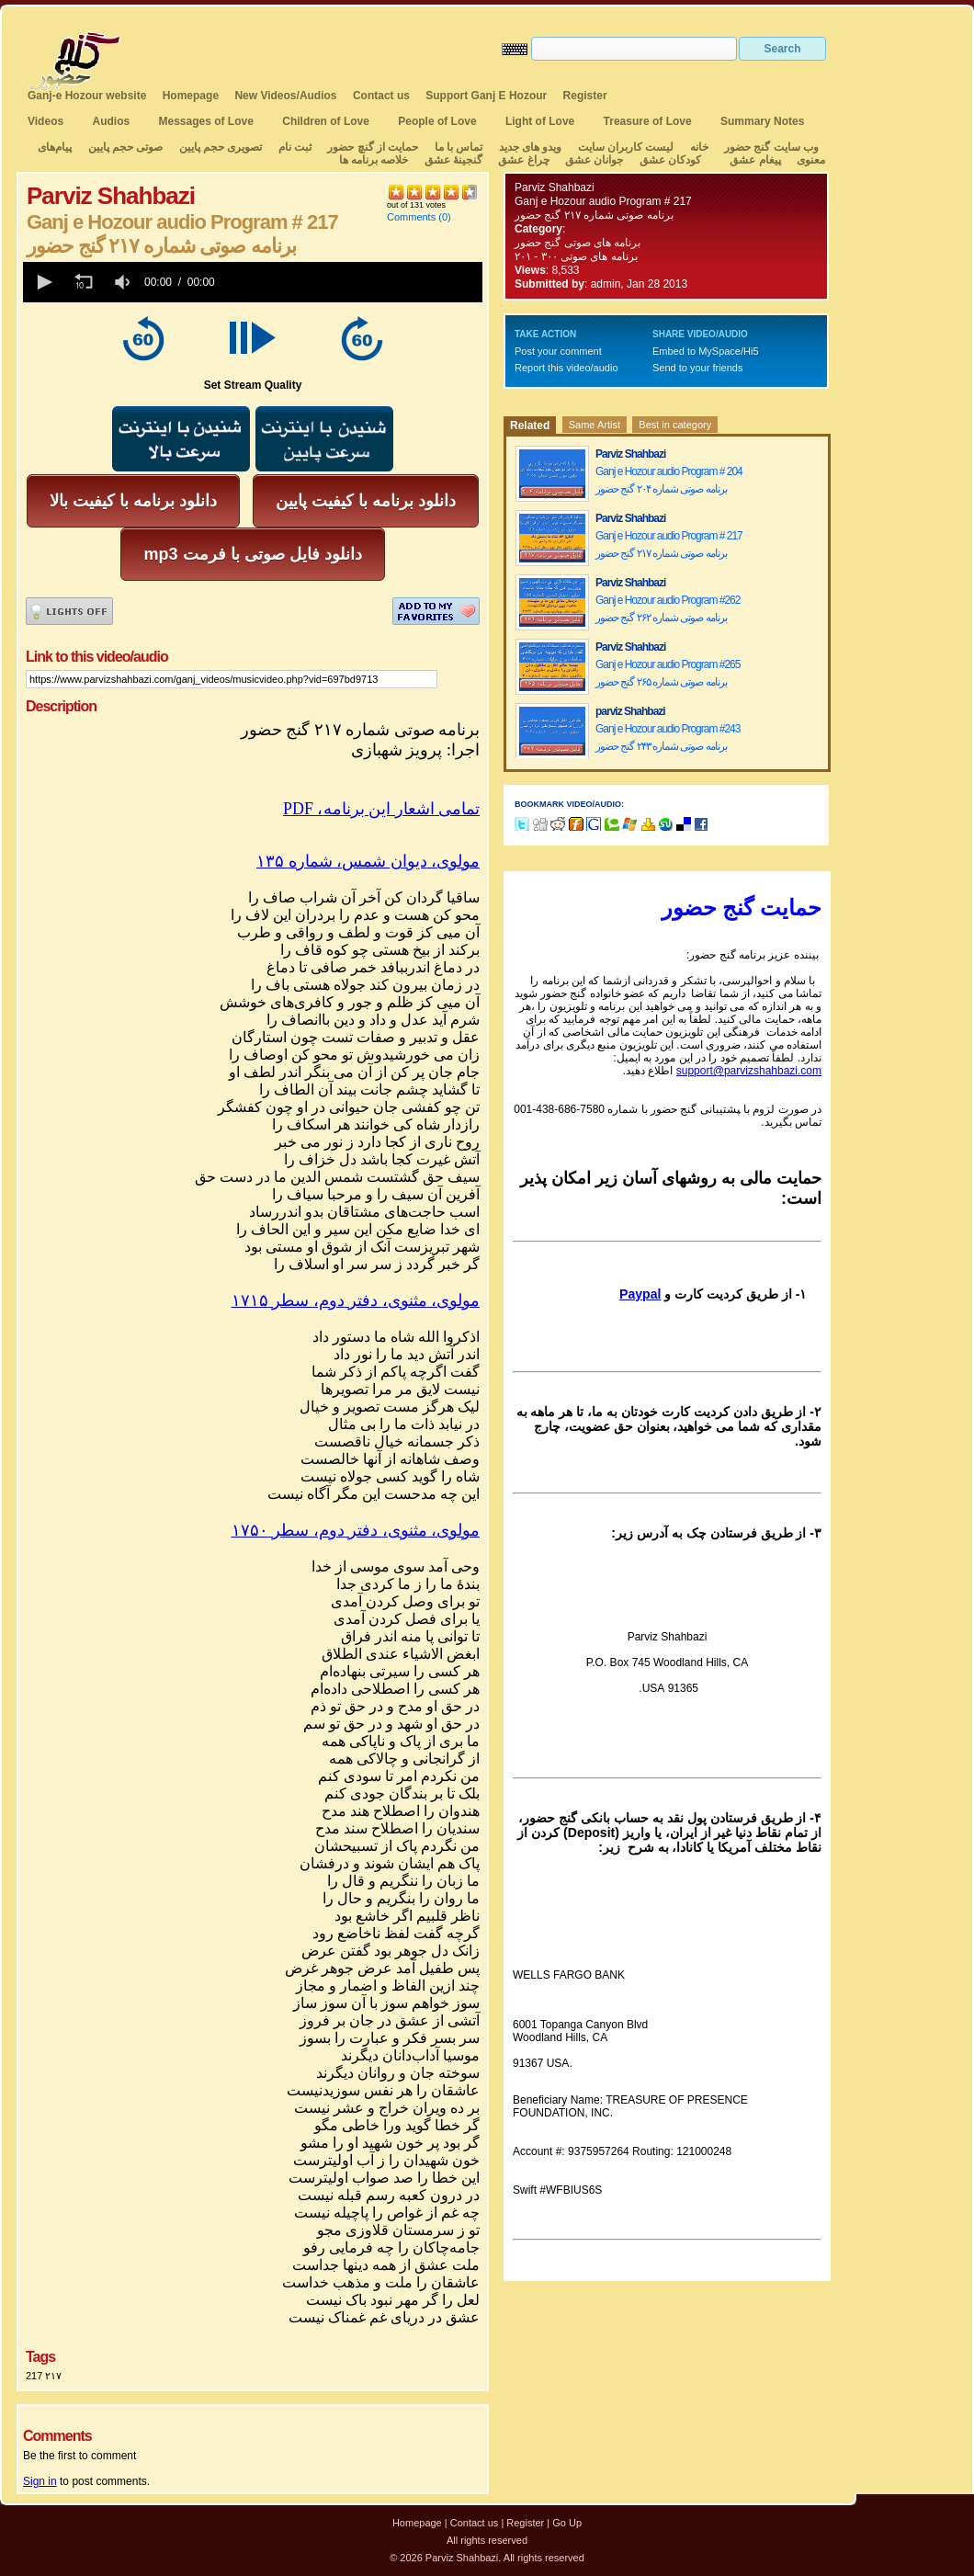 The width and height of the screenshot is (974, 2576). I want to click on Homepage, so click(191, 95).